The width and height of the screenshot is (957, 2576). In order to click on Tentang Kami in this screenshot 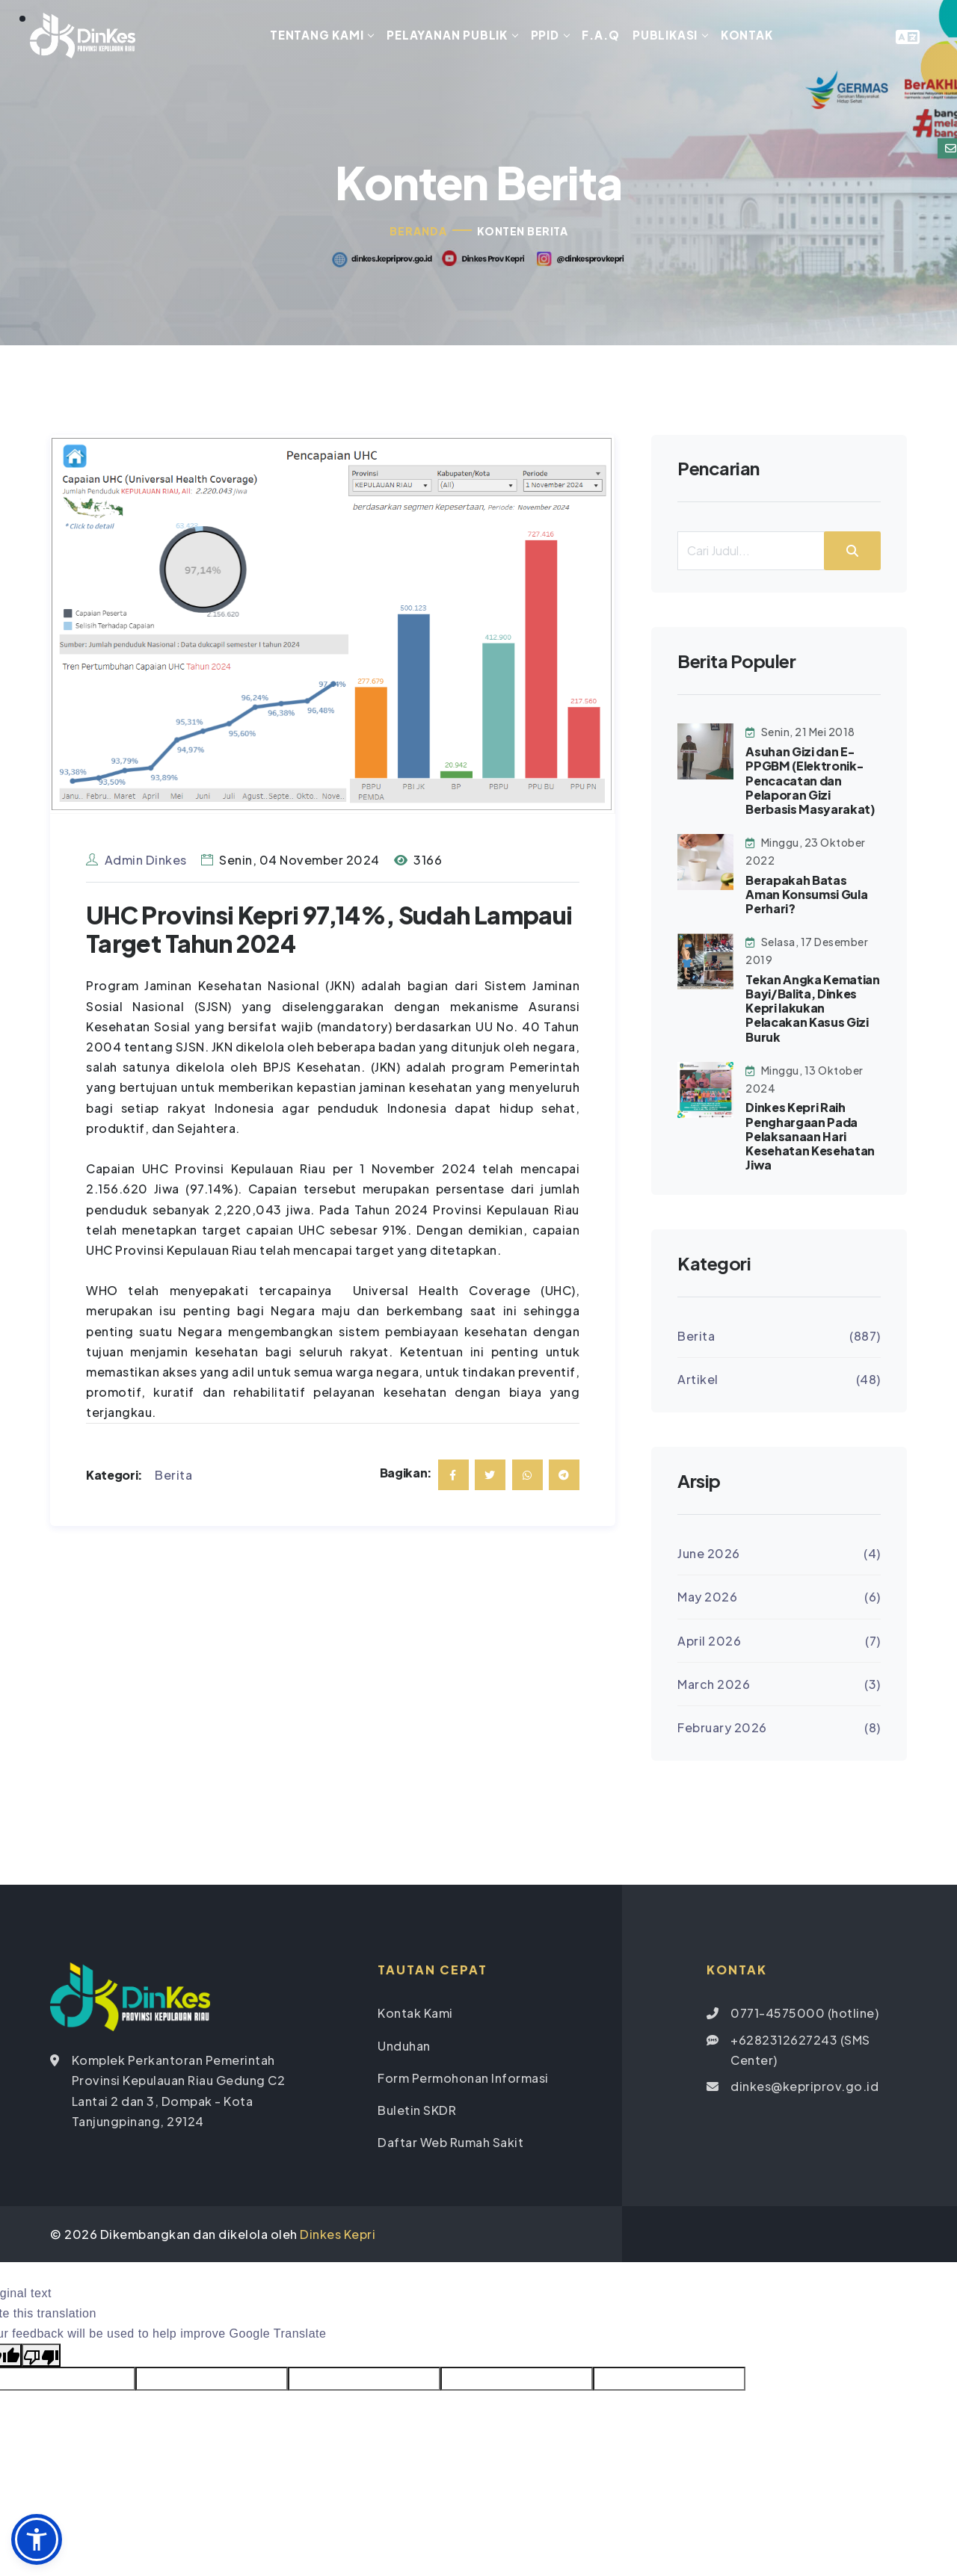, I will do `click(317, 35)`.